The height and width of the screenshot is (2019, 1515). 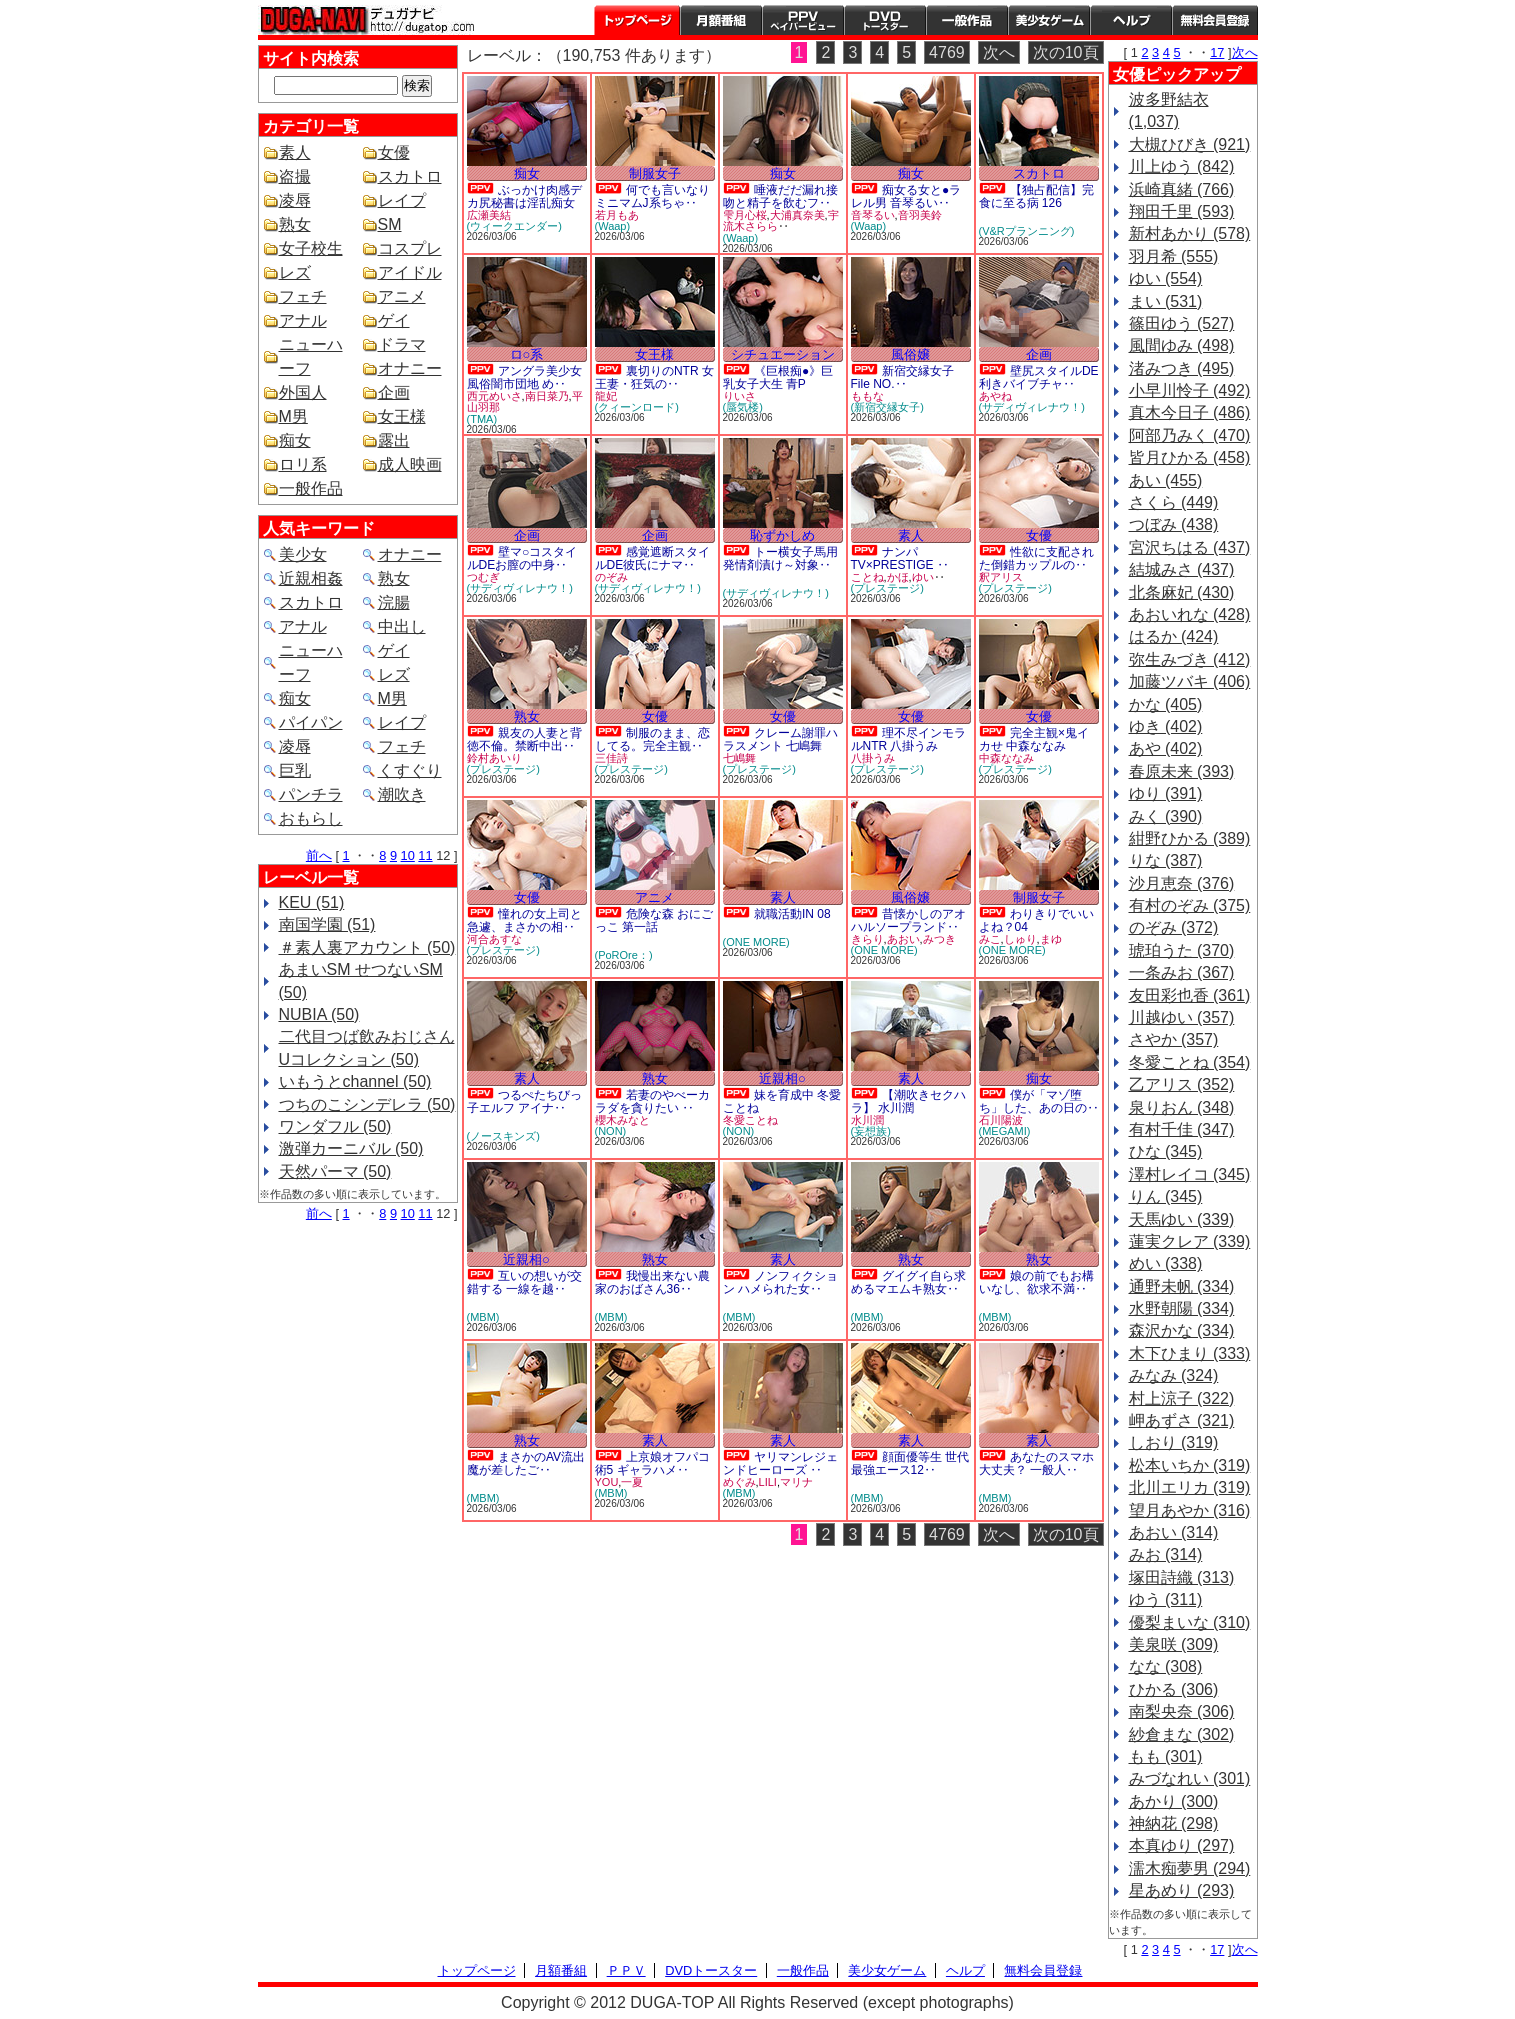 What do you see at coordinates (745, 215) in the screenshot?
I see `雫月心桜` at bounding box center [745, 215].